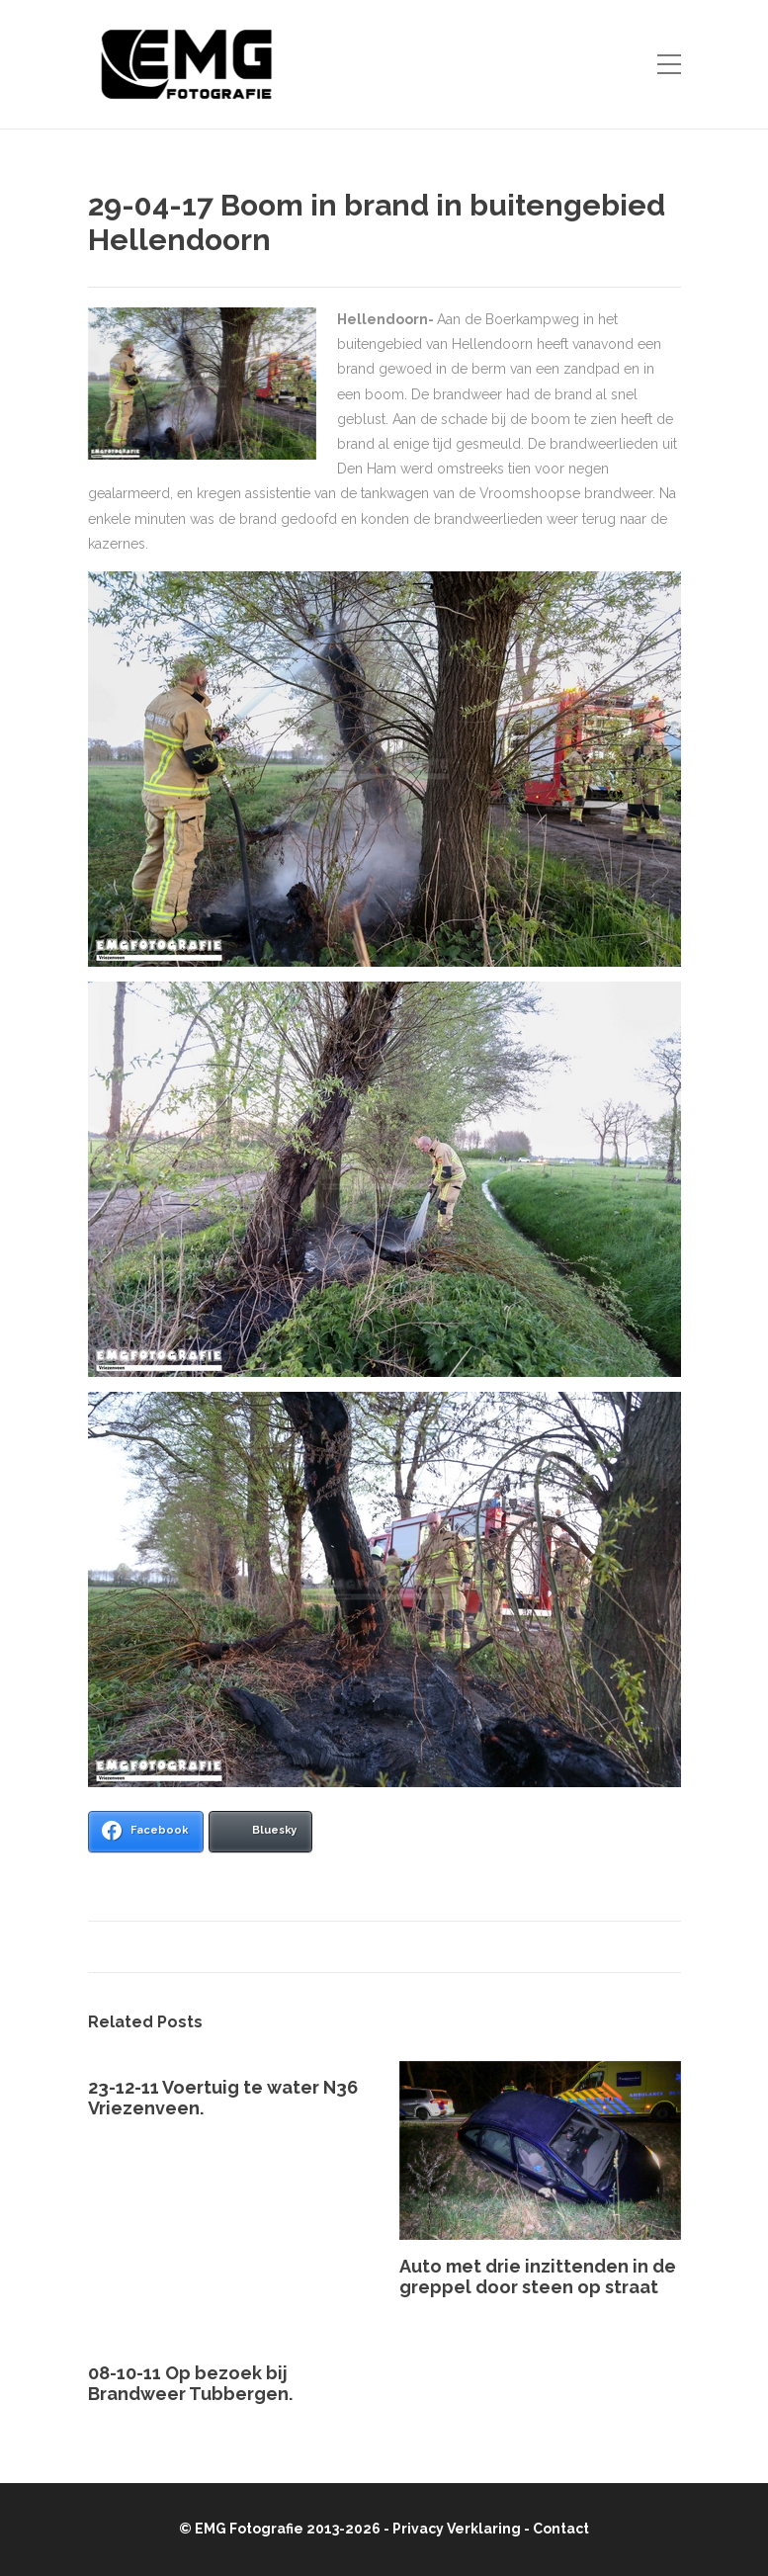  Describe the element at coordinates (456, 2528) in the screenshot. I see `Privacy Verklaring` at that location.